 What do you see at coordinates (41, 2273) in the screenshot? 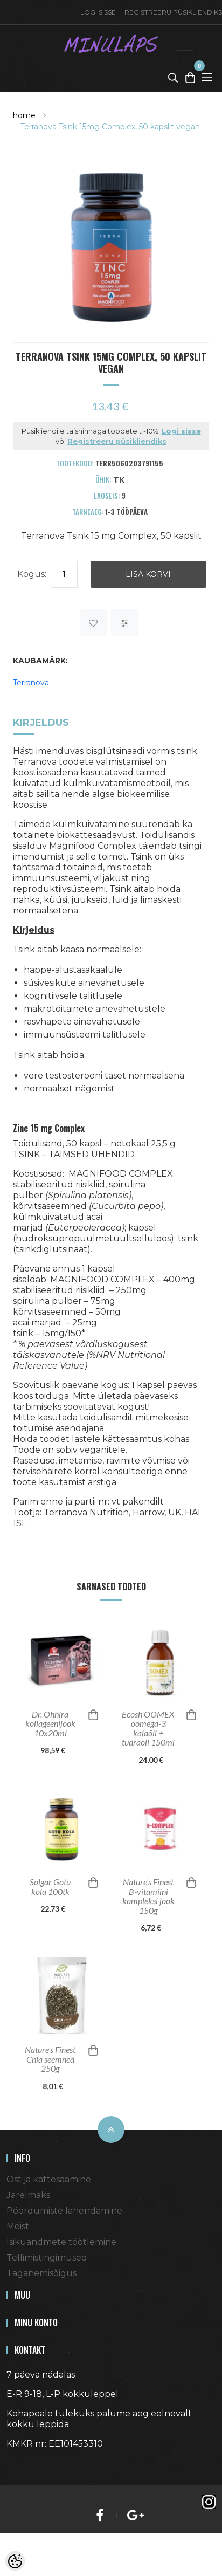
I see `Taganemisõigus` at bounding box center [41, 2273].